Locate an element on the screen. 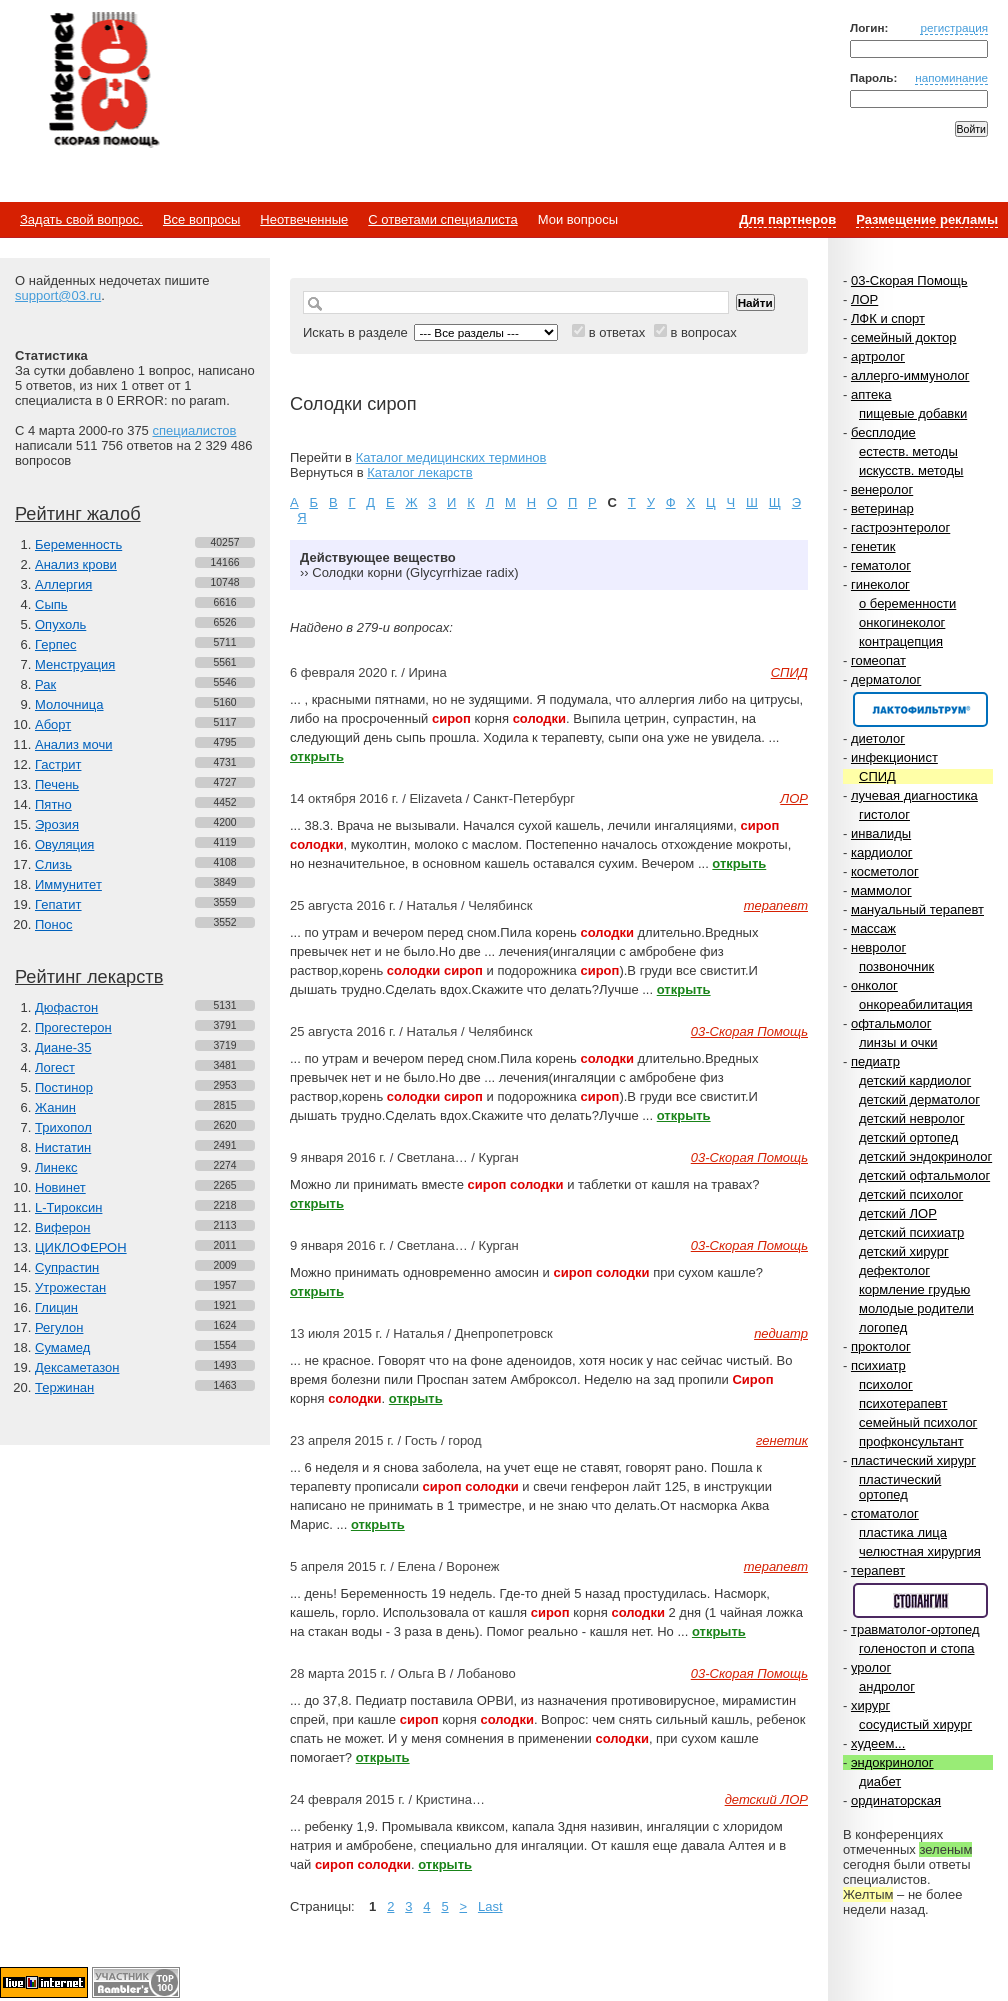 The image size is (1008, 2001). Дюфастон is located at coordinates (66, 1007).